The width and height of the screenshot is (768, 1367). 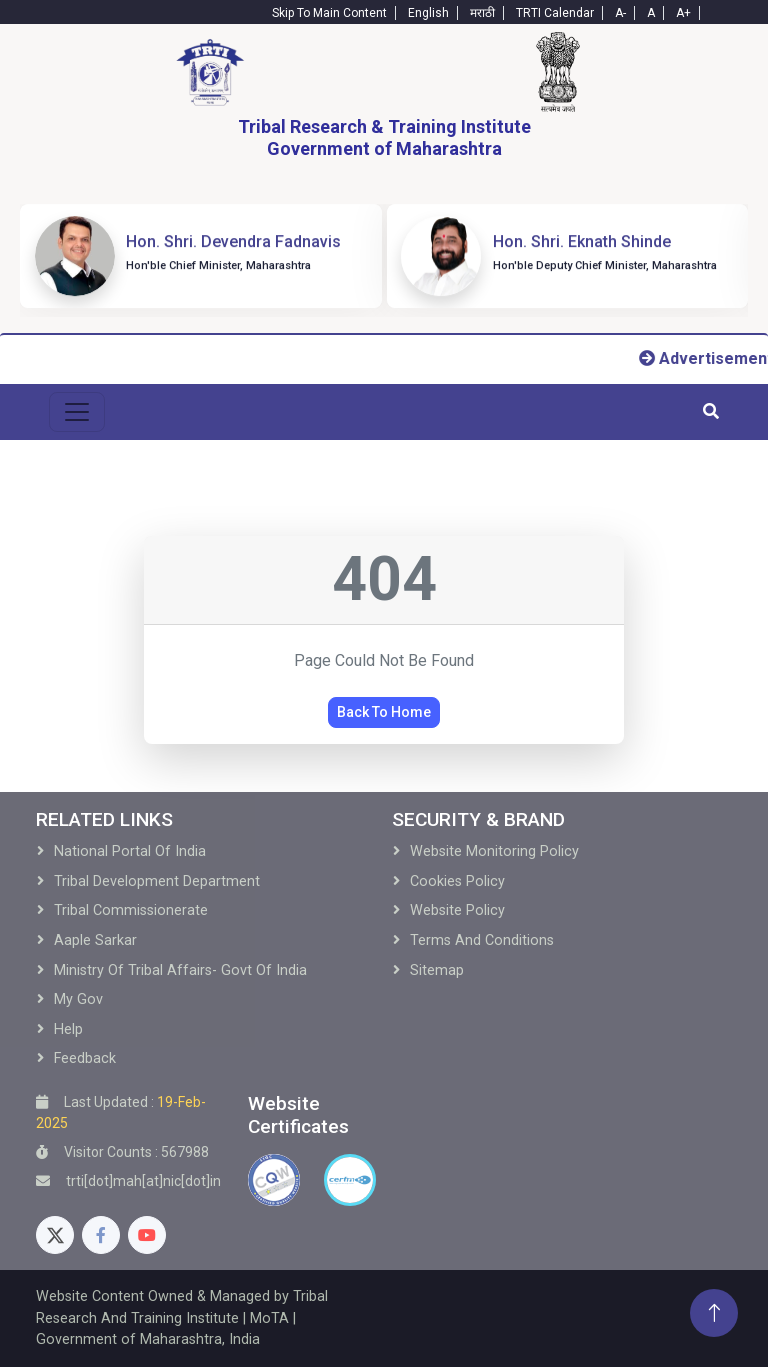 I want to click on [Home], so click(x=210, y=72).